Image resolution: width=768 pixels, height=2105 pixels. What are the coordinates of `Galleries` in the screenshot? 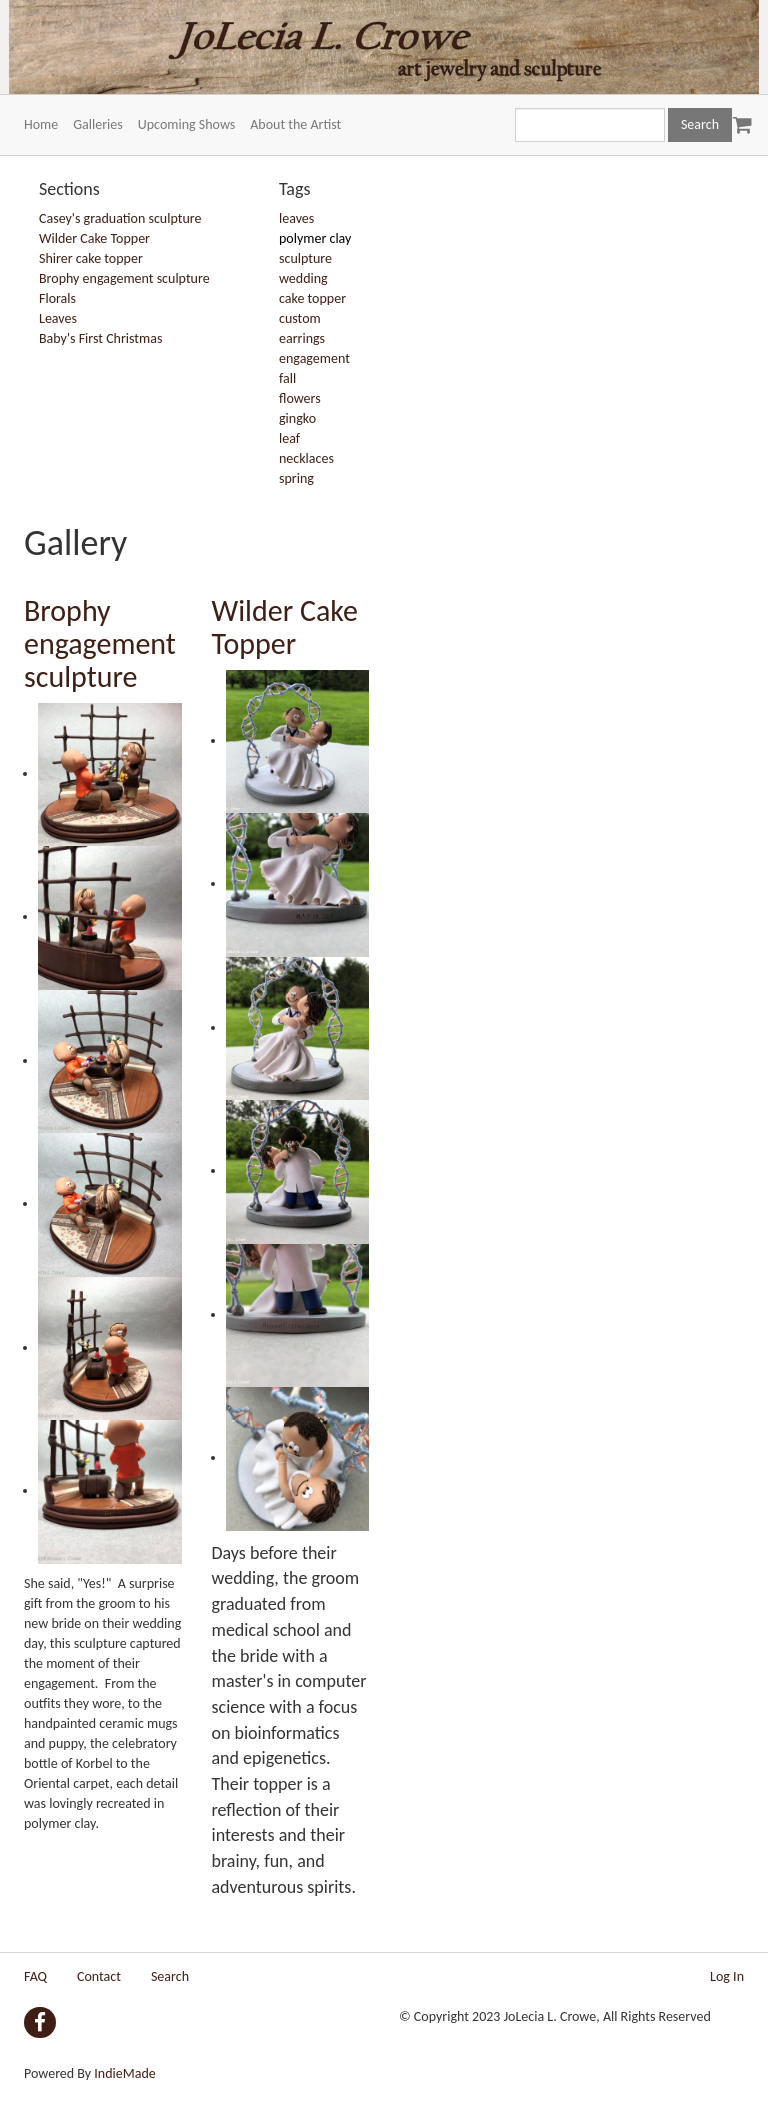 It's located at (97, 124).